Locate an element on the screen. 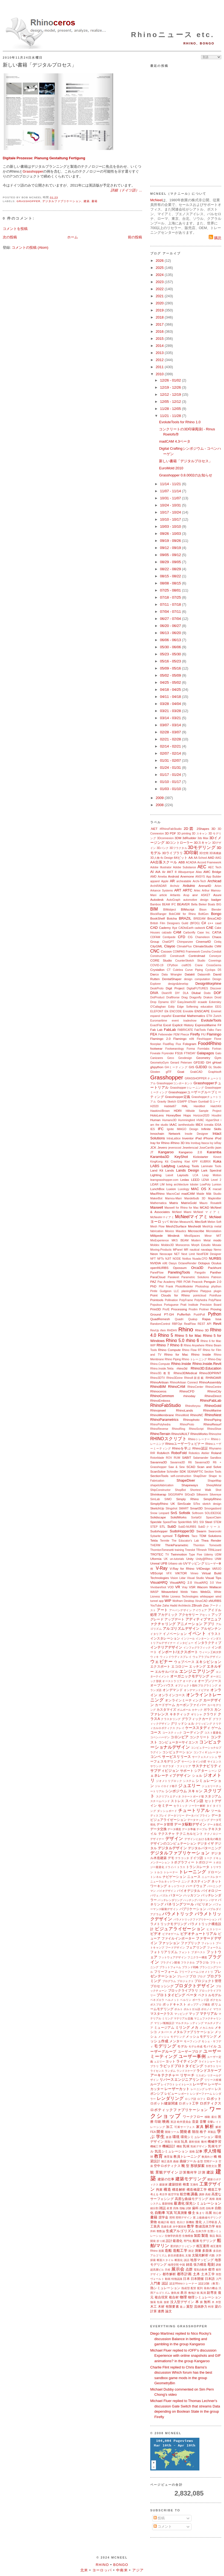 Image resolution: width=224 pixels, height=2576 pixels. Iris is located at coordinates (187, 1143).